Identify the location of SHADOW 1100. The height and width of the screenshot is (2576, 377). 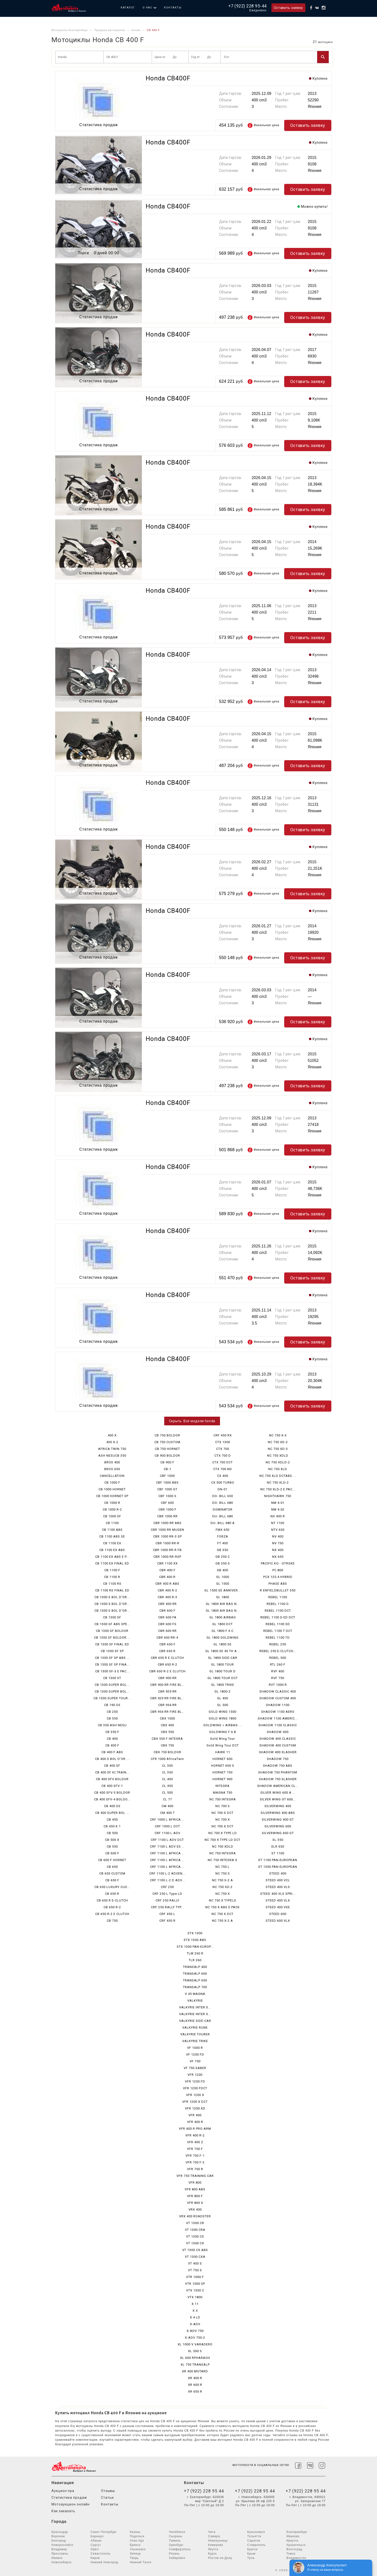
(277, 1705).